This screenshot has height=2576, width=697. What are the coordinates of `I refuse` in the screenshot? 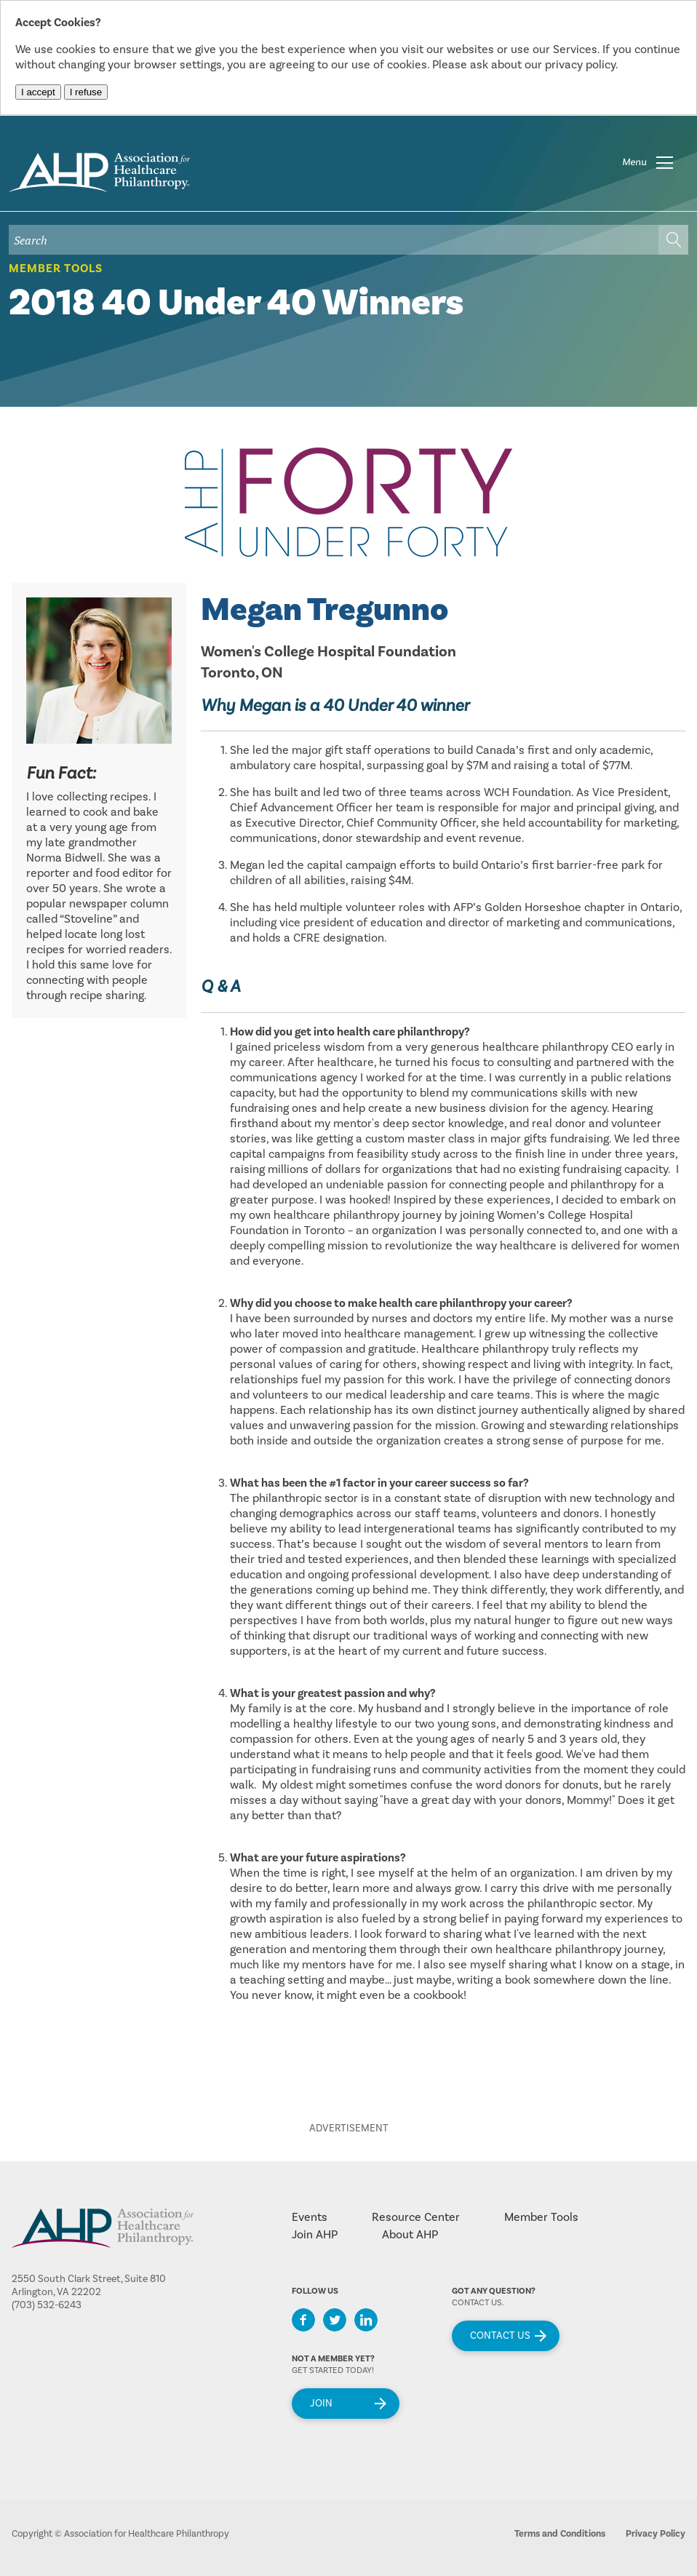 It's located at (86, 92).